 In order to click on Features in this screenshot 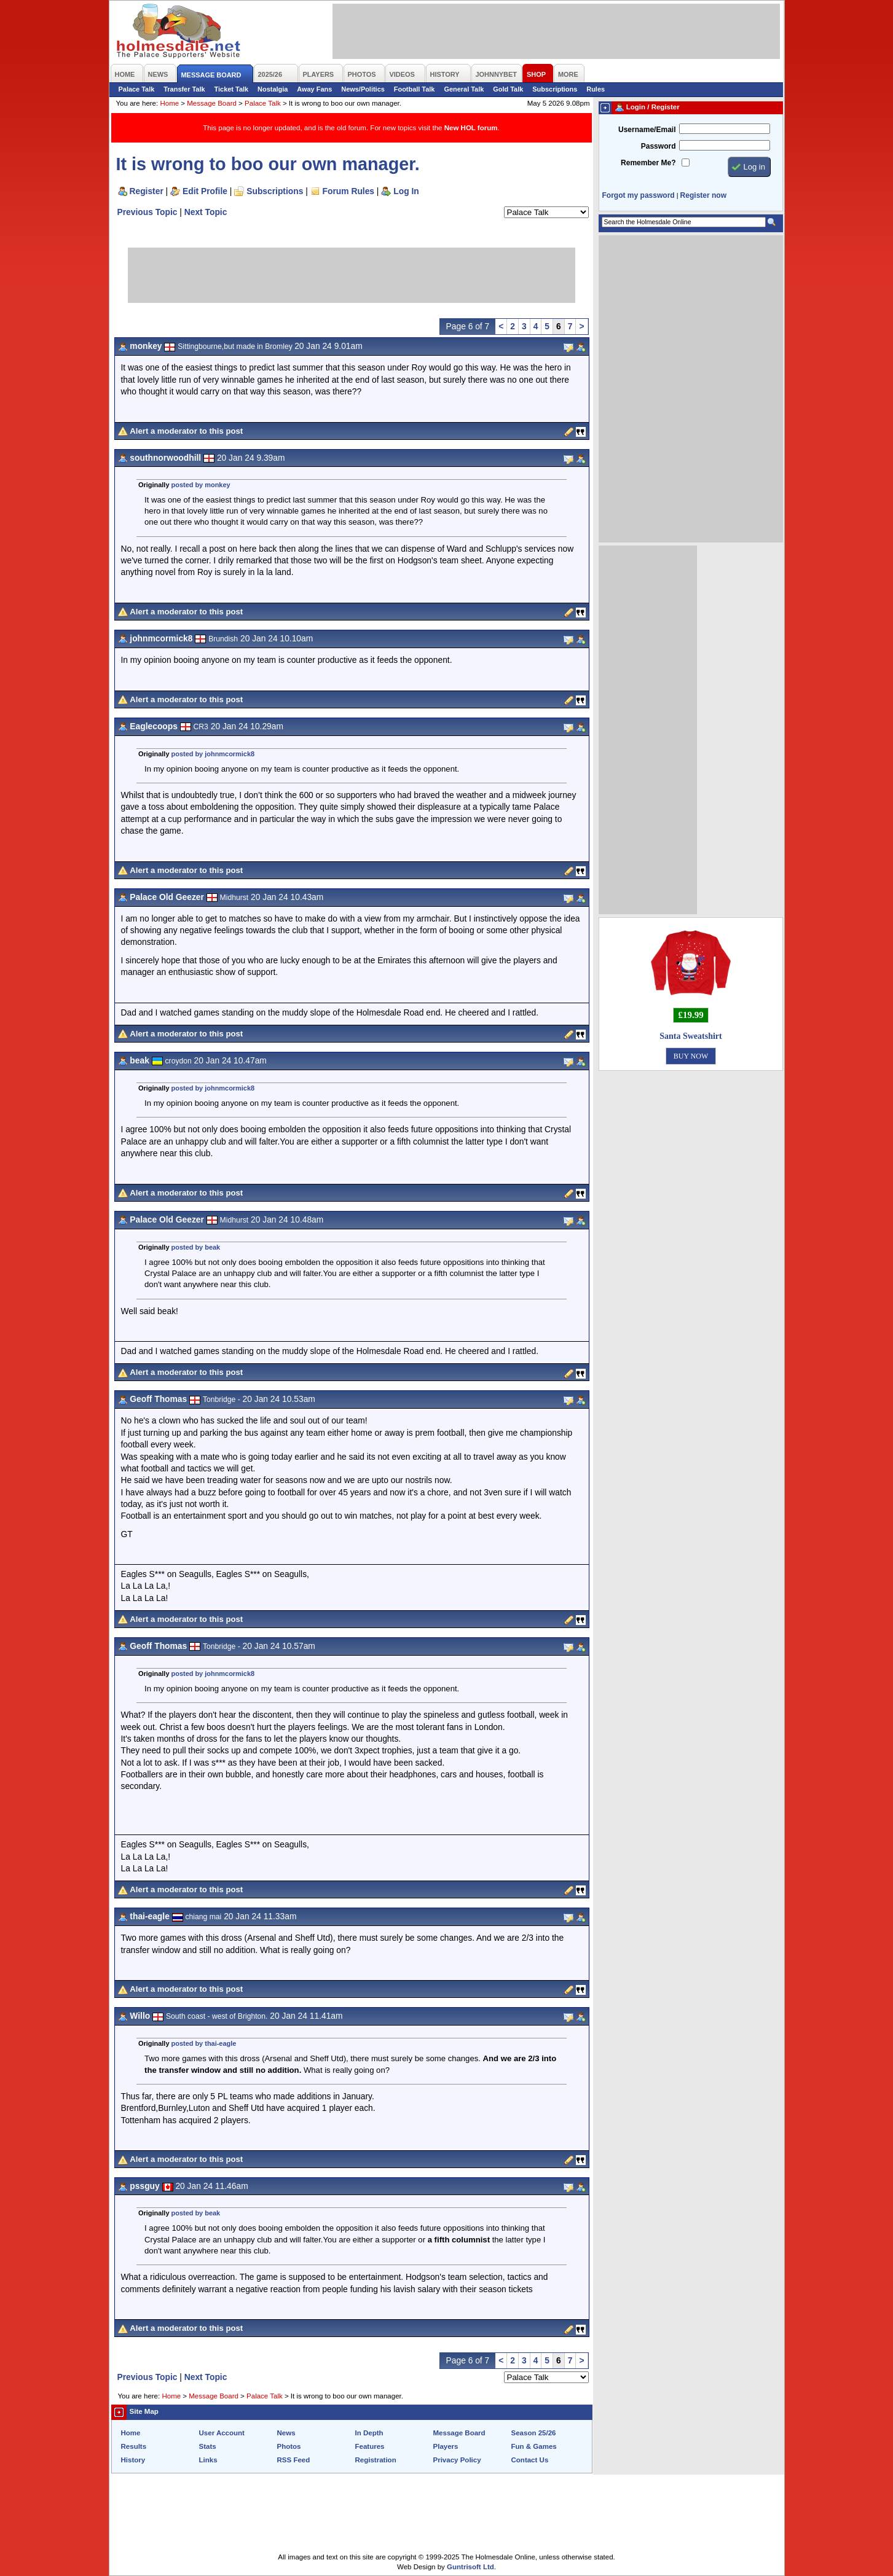, I will do `click(370, 2446)`.